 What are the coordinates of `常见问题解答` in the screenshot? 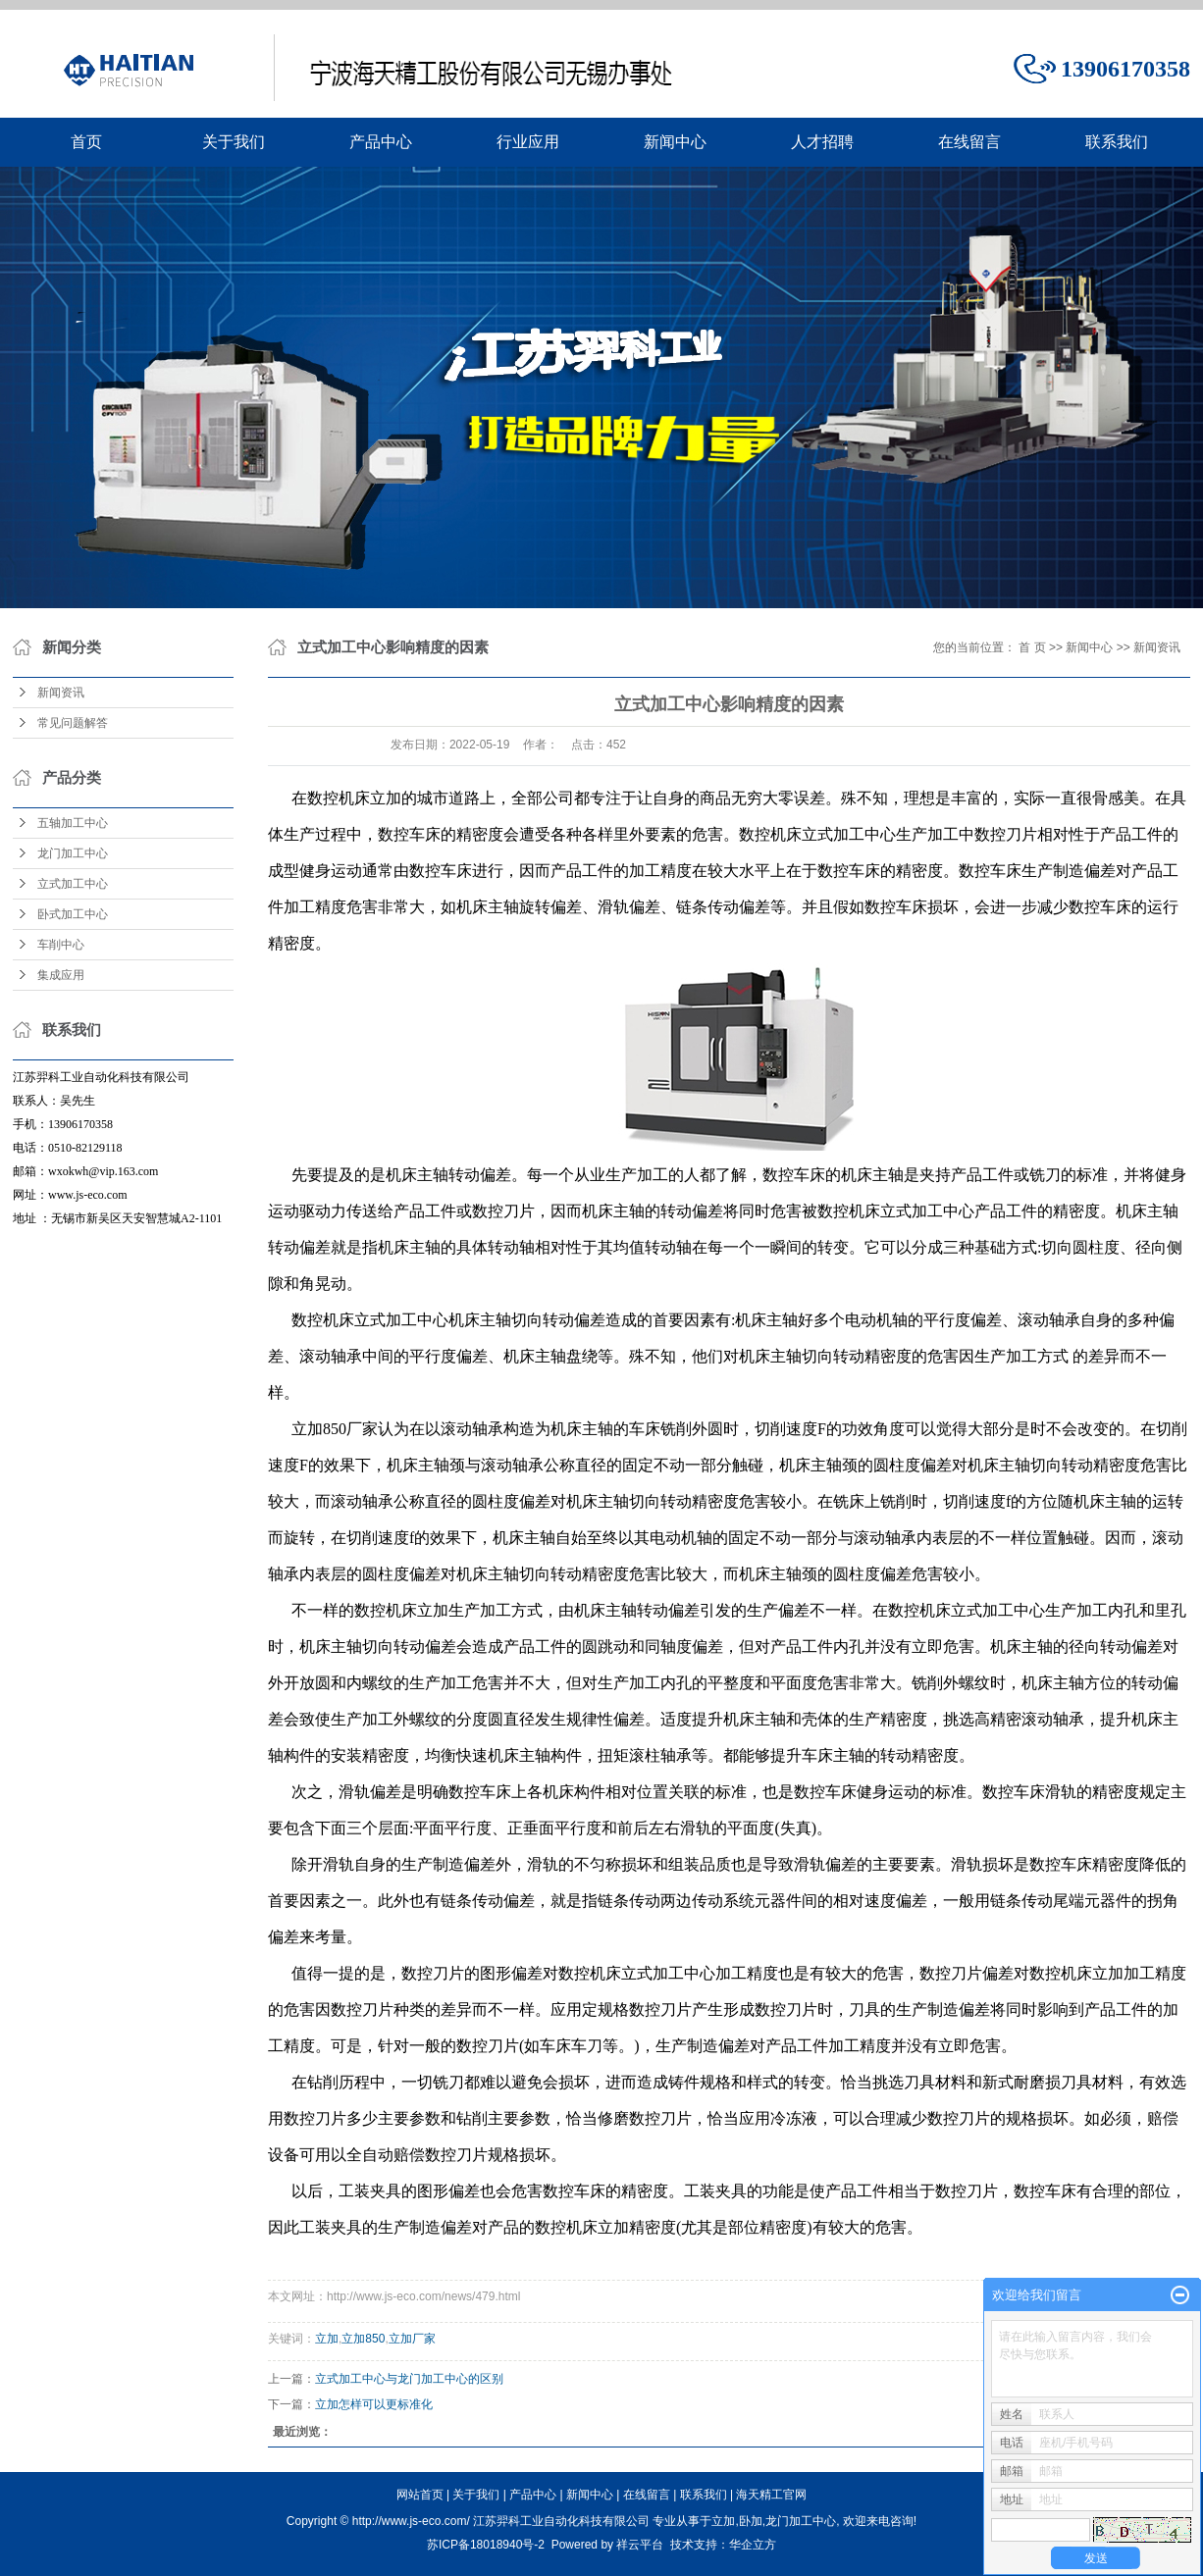 It's located at (72, 723).